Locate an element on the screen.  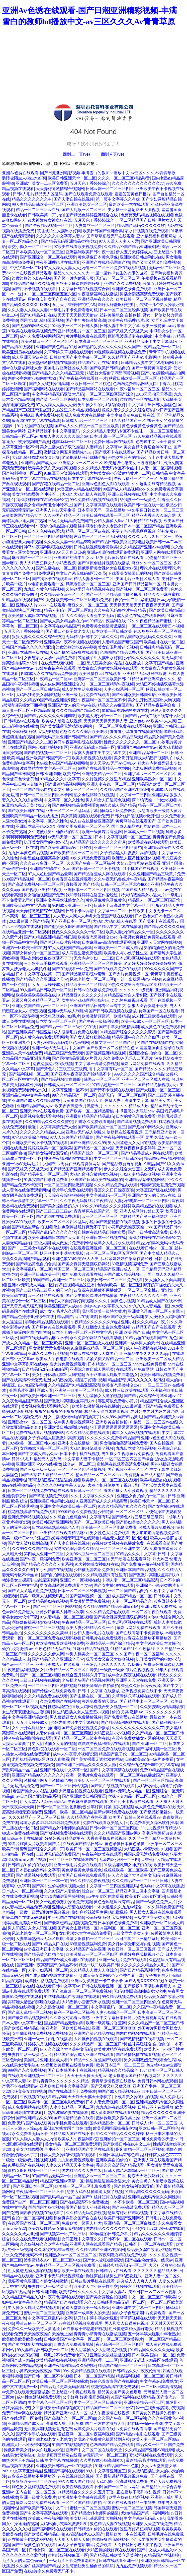
给我来个免费黄色操逼转到入校 is located at coordinates (155, 1664).